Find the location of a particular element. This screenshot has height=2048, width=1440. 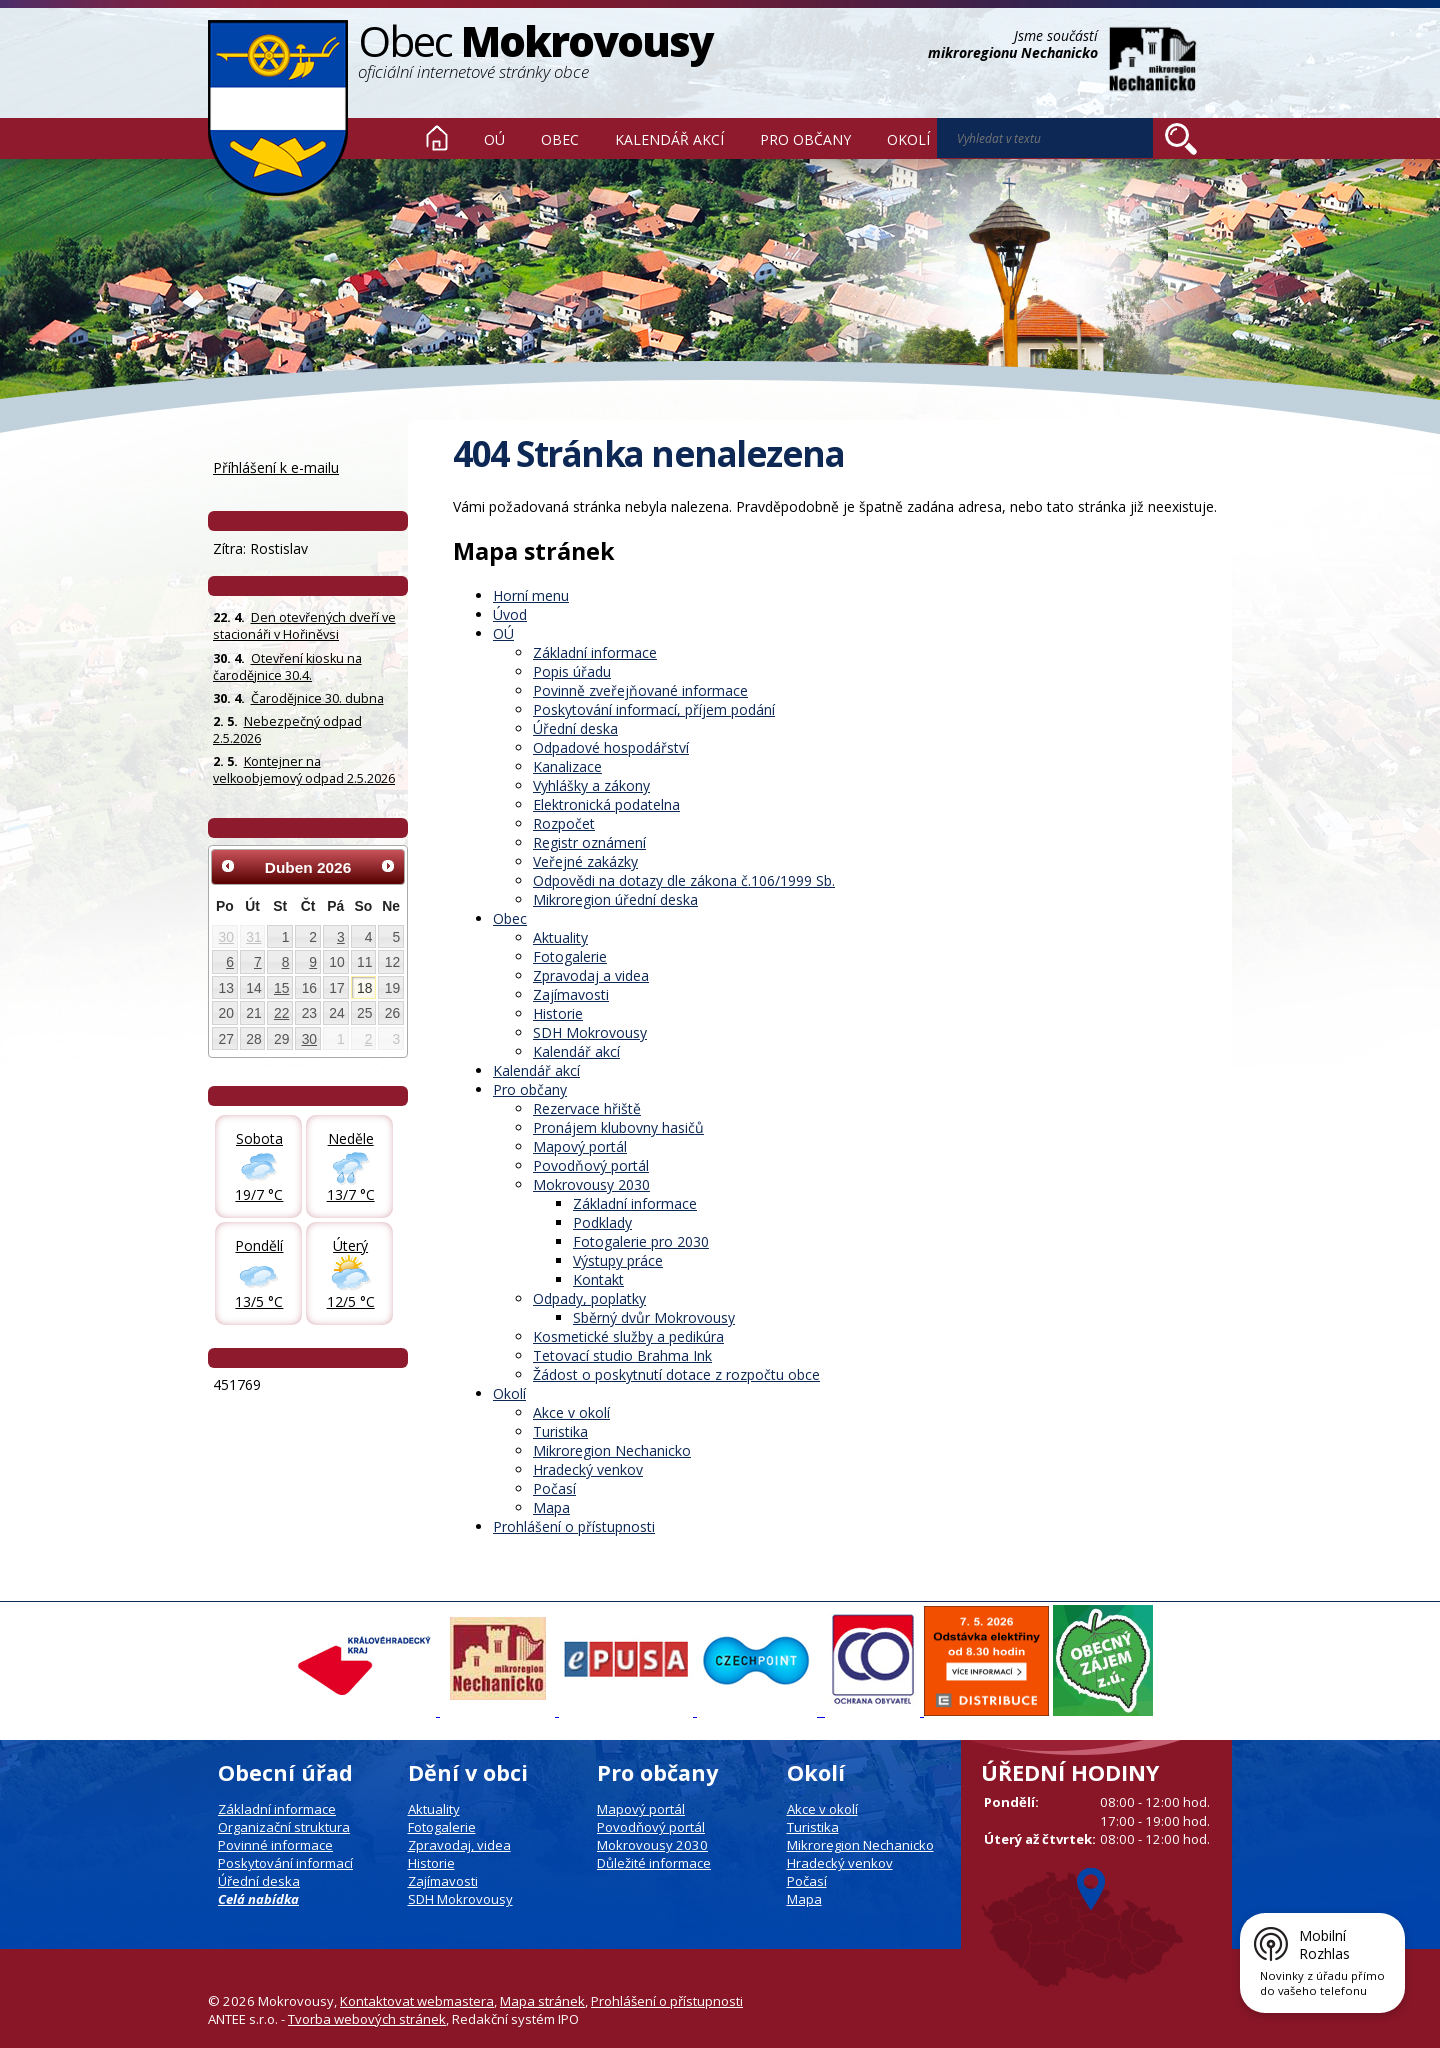

Rozpočet is located at coordinates (564, 823).